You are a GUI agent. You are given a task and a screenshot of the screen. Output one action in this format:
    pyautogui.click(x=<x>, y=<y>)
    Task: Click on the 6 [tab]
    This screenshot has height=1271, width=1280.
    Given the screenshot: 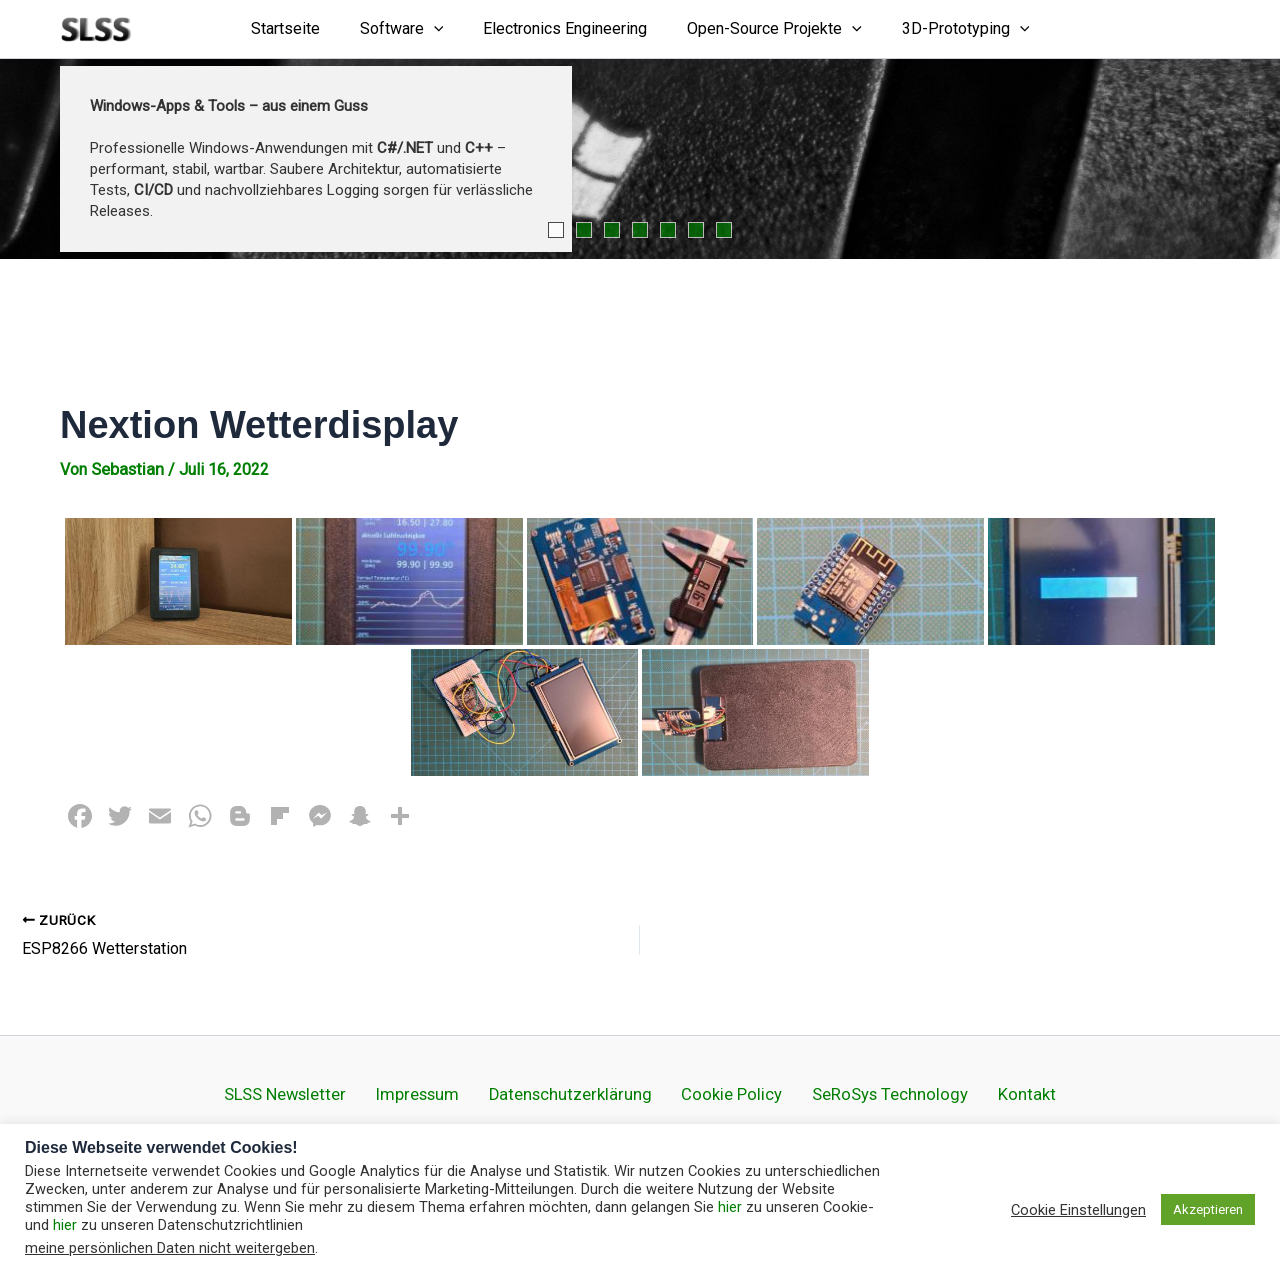 What is the action you would take?
    pyautogui.click(x=696, y=230)
    